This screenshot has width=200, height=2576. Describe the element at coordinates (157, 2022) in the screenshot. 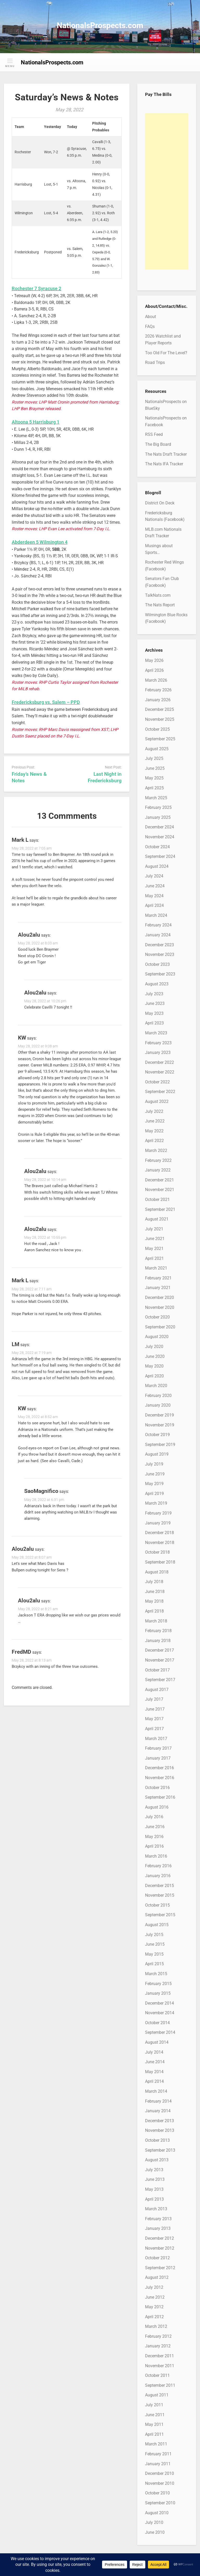

I see `October 2014` at that location.